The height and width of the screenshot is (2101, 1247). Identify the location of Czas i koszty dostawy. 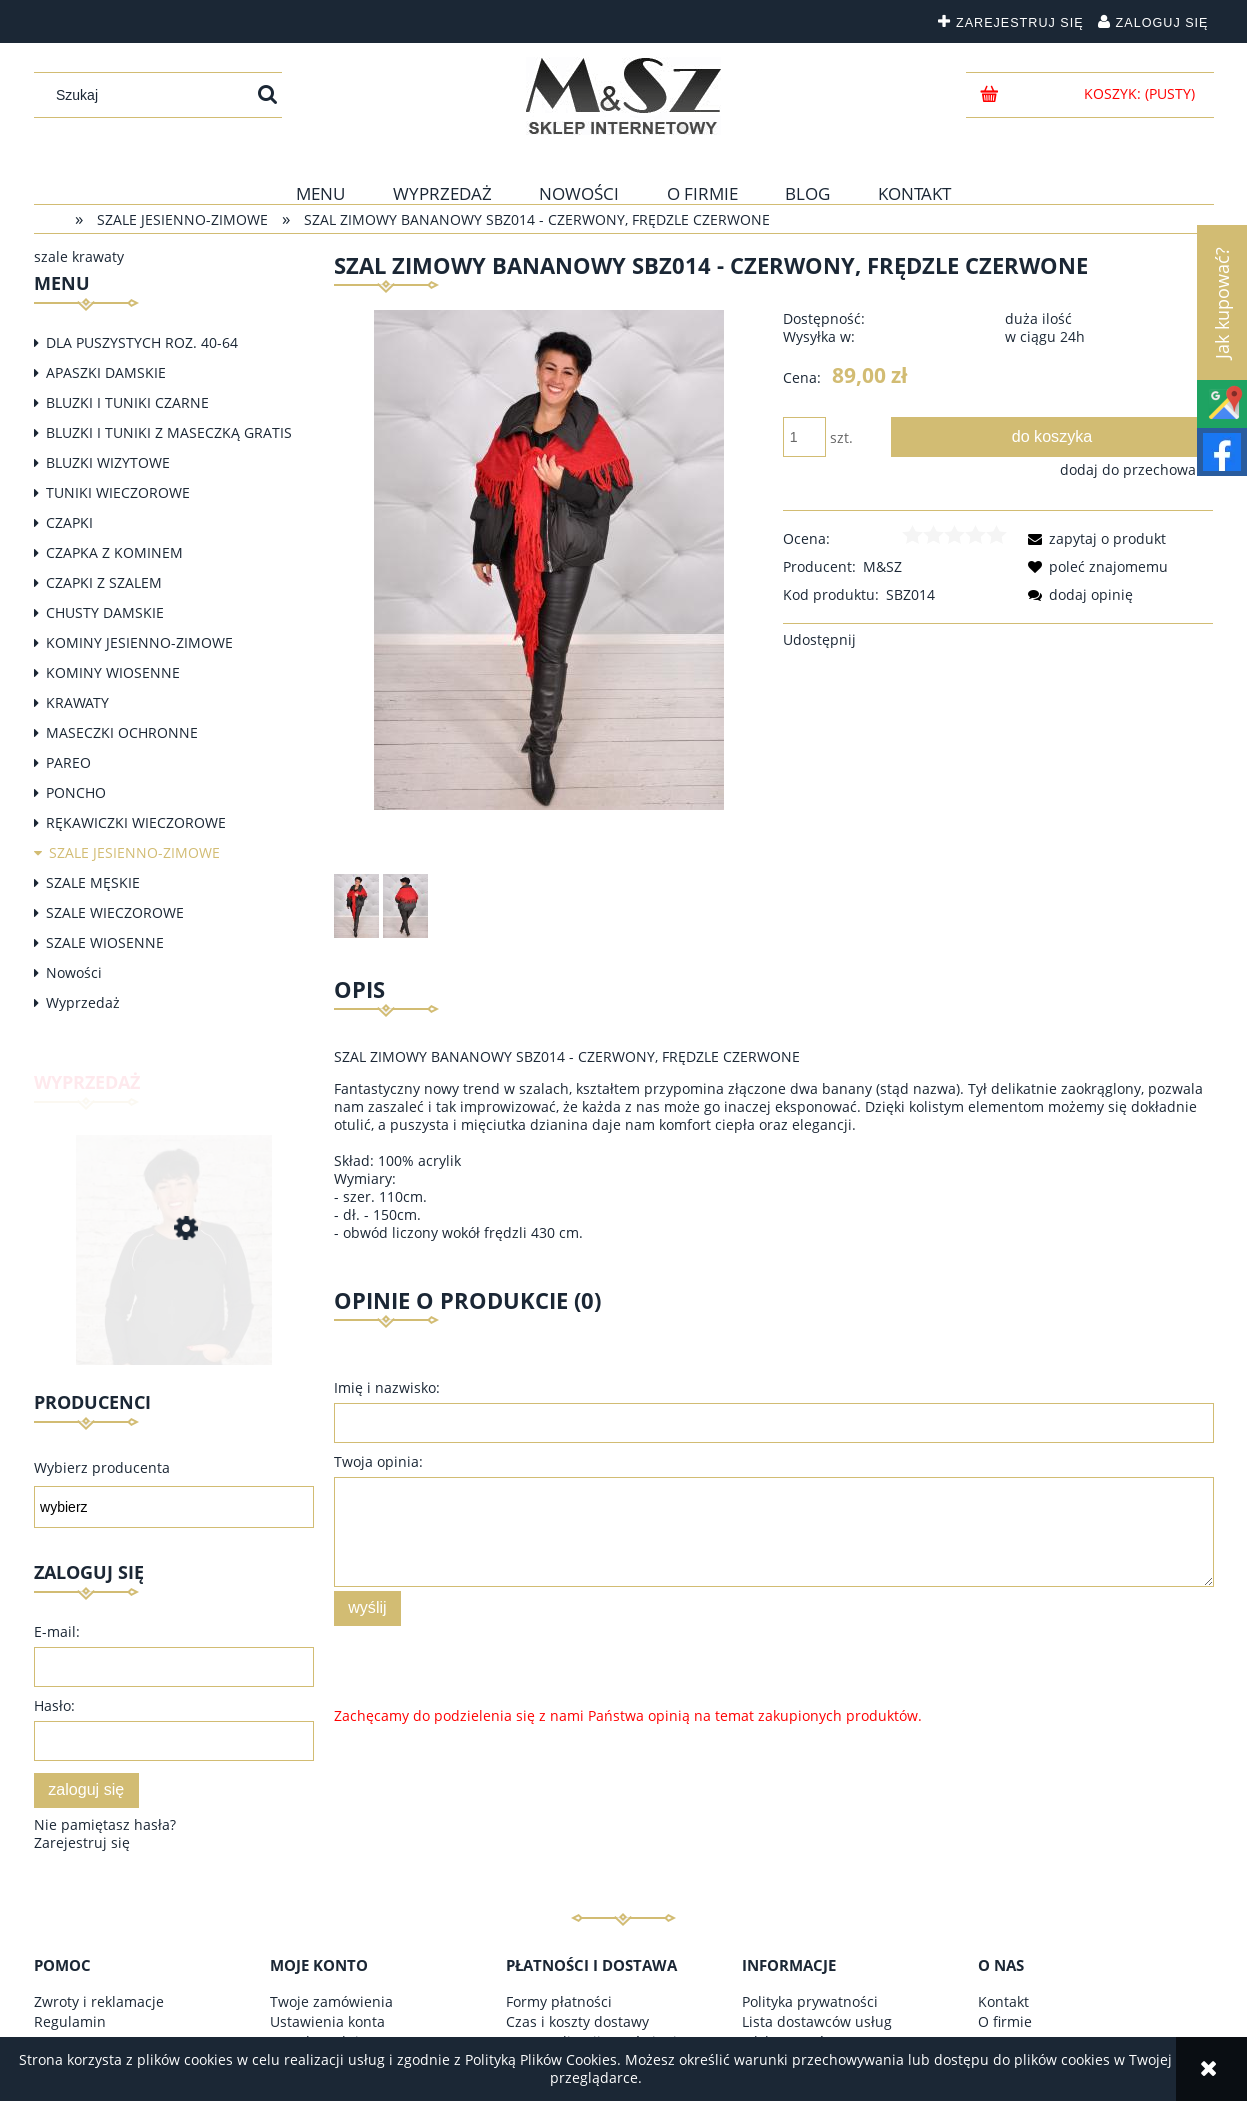
(577, 2021).